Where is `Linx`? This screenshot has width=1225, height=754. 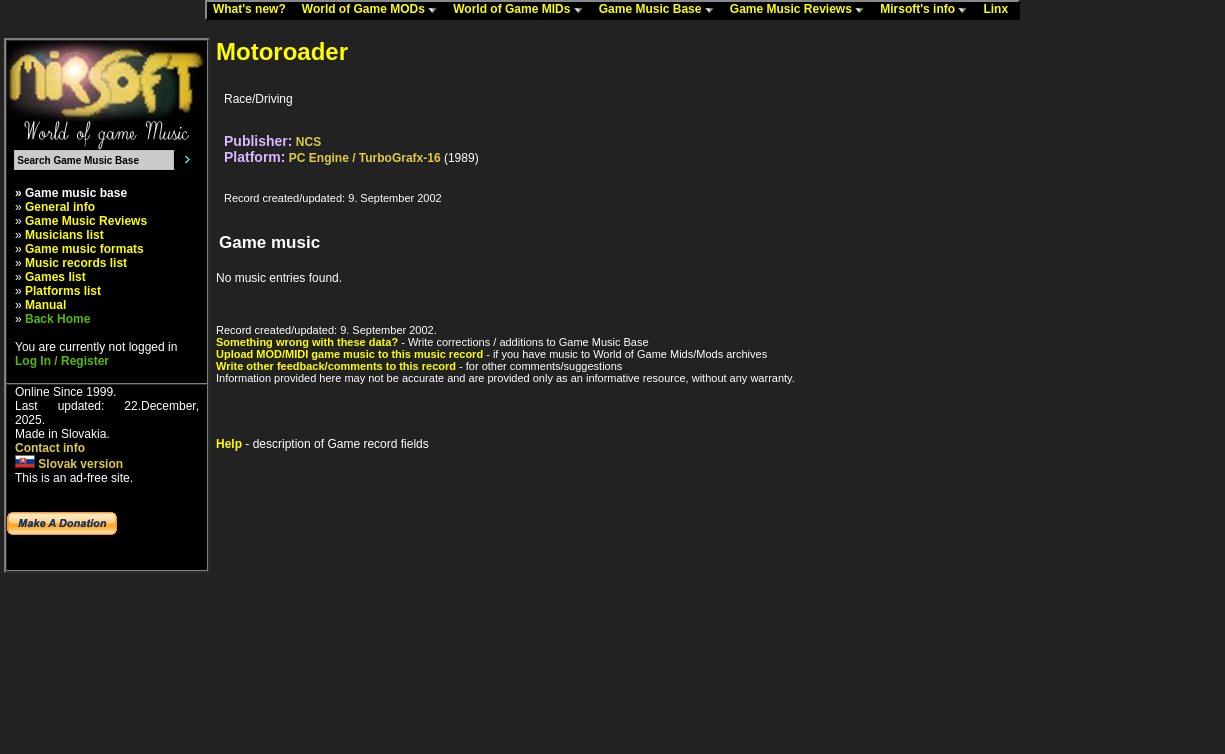 Linx is located at coordinates (1000, 10).